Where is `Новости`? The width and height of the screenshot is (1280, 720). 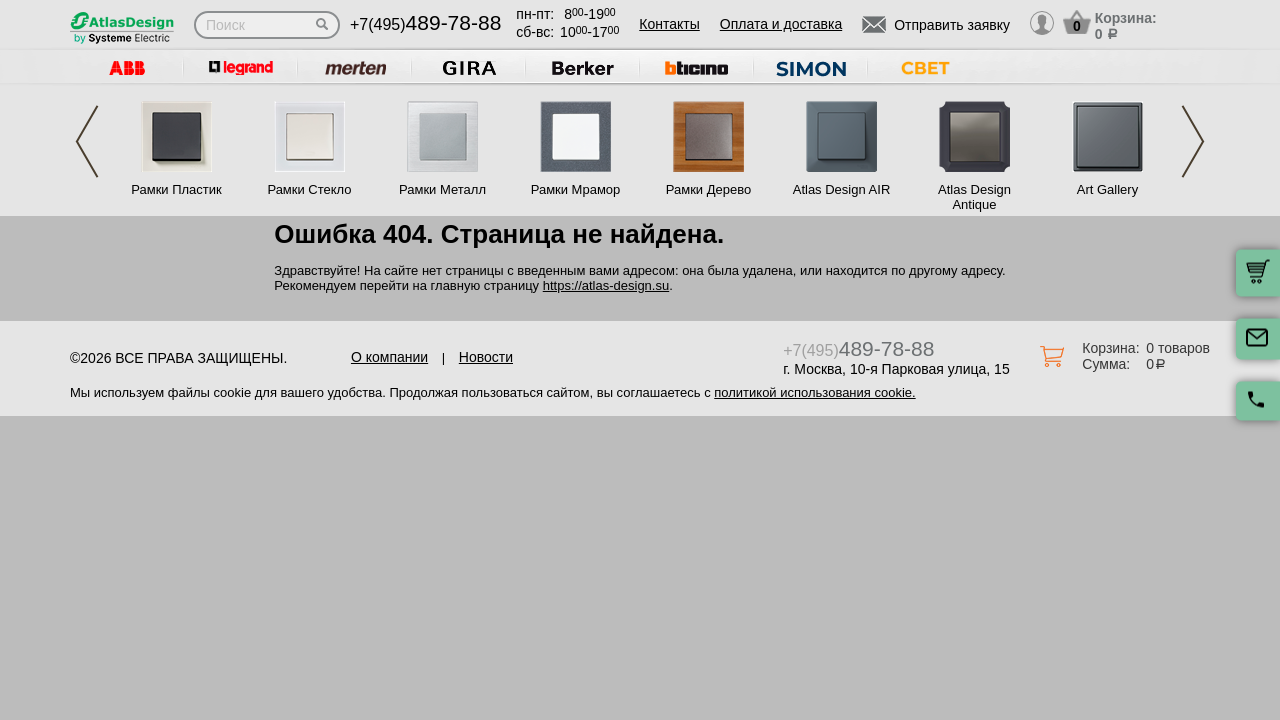
Новости is located at coordinates (486, 357).